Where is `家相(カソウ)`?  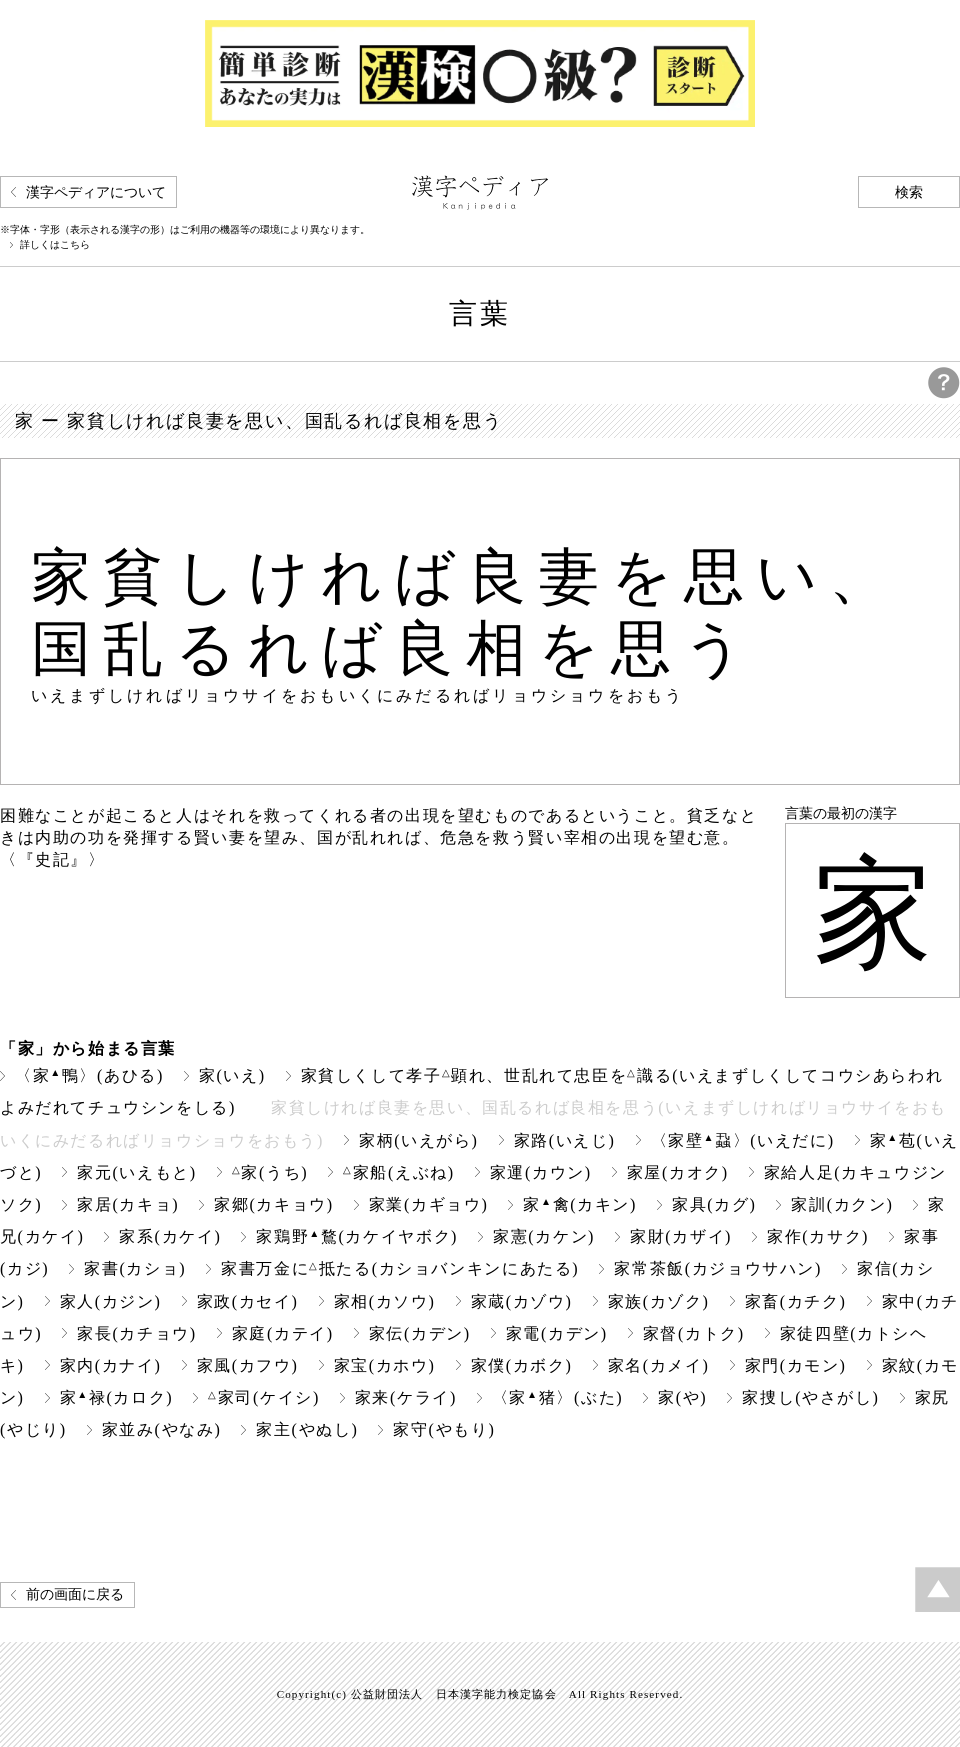
家相(カソウ) is located at coordinates (385, 1301).